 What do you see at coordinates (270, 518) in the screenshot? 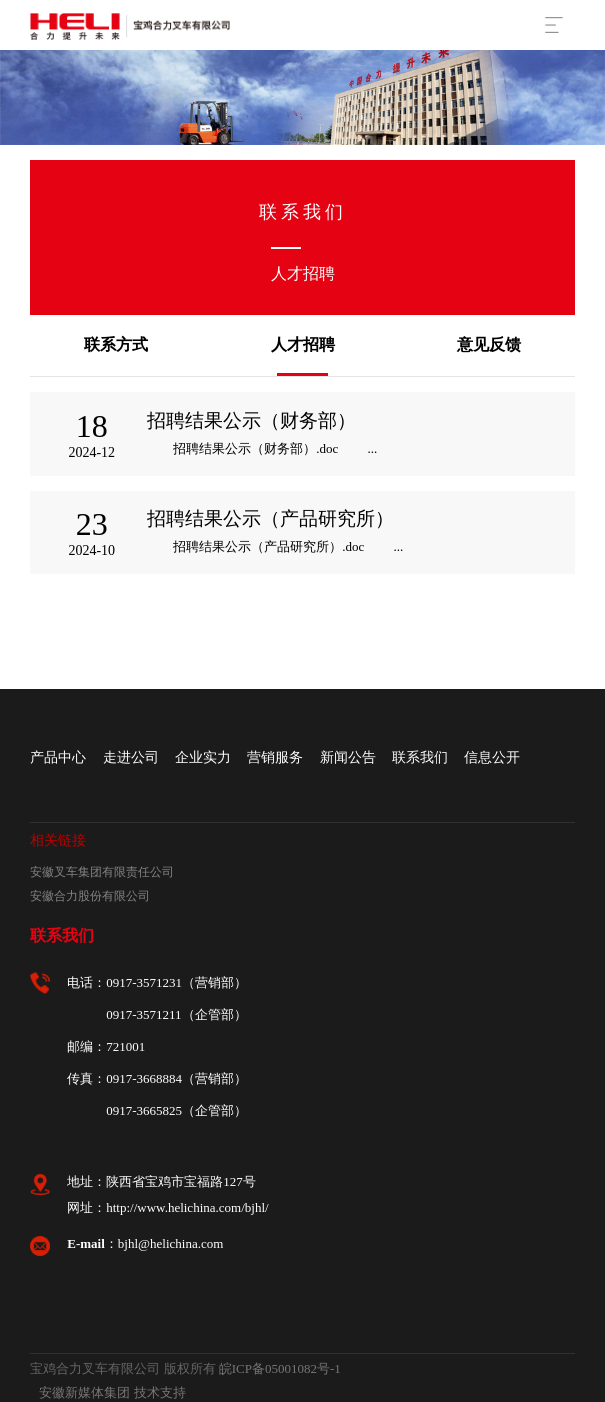
I see `招聘结果公示（产品研究所）` at bounding box center [270, 518].